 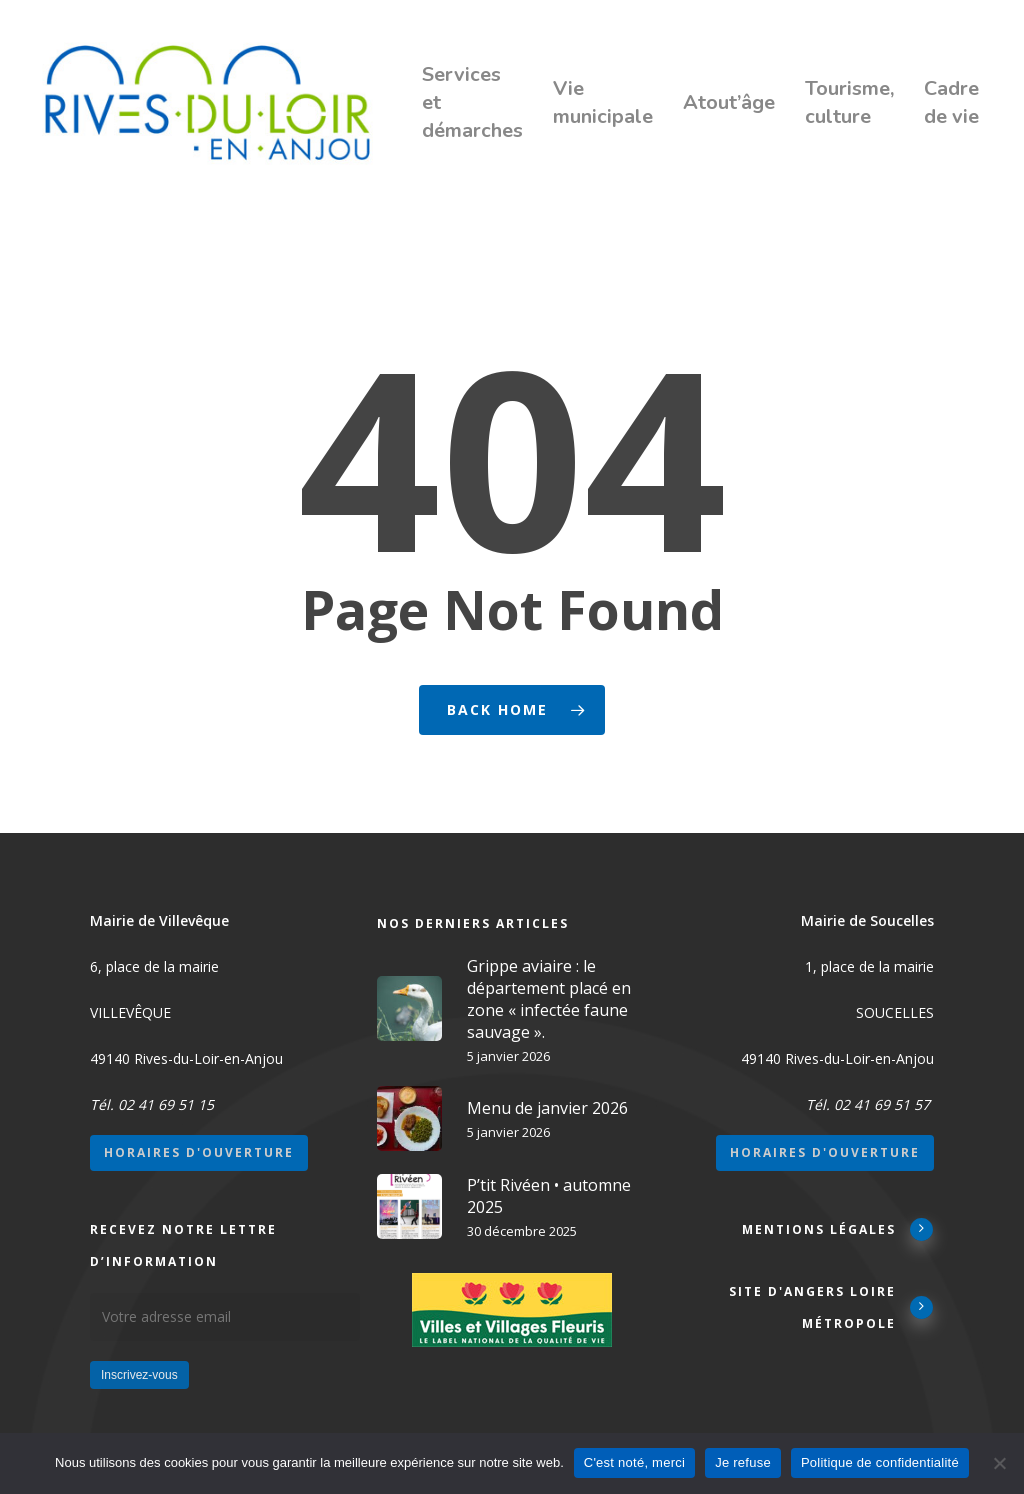 What do you see at coordinates (603, 102) in the screenshot?
I see `Vie municipale` at bounding box center [603, 102].